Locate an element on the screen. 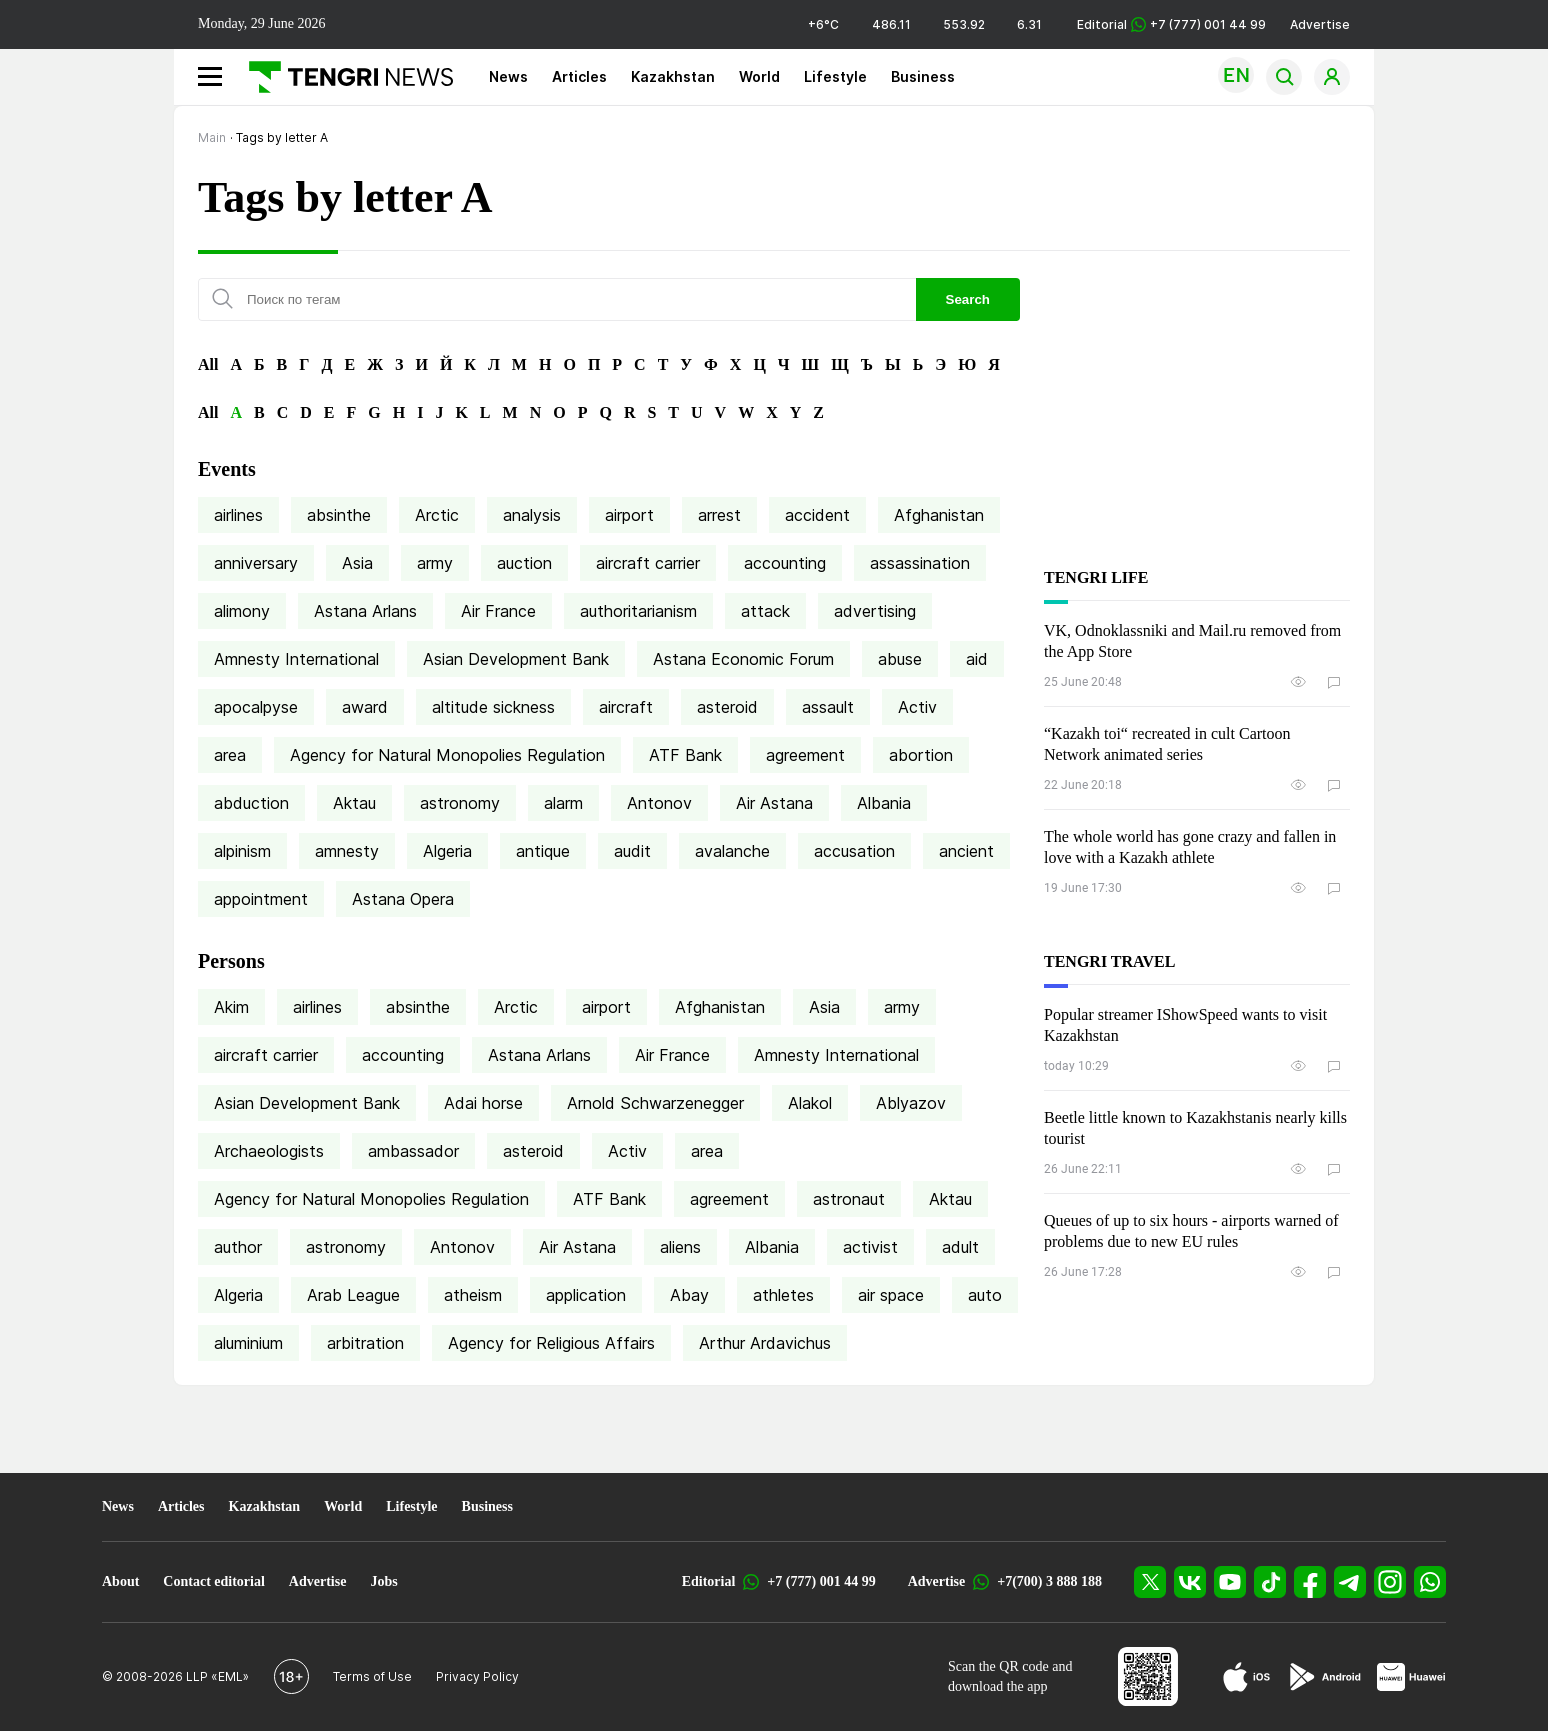 This screenshot has width=1548, height=1731. Activ is located at coordinates (917, 707).